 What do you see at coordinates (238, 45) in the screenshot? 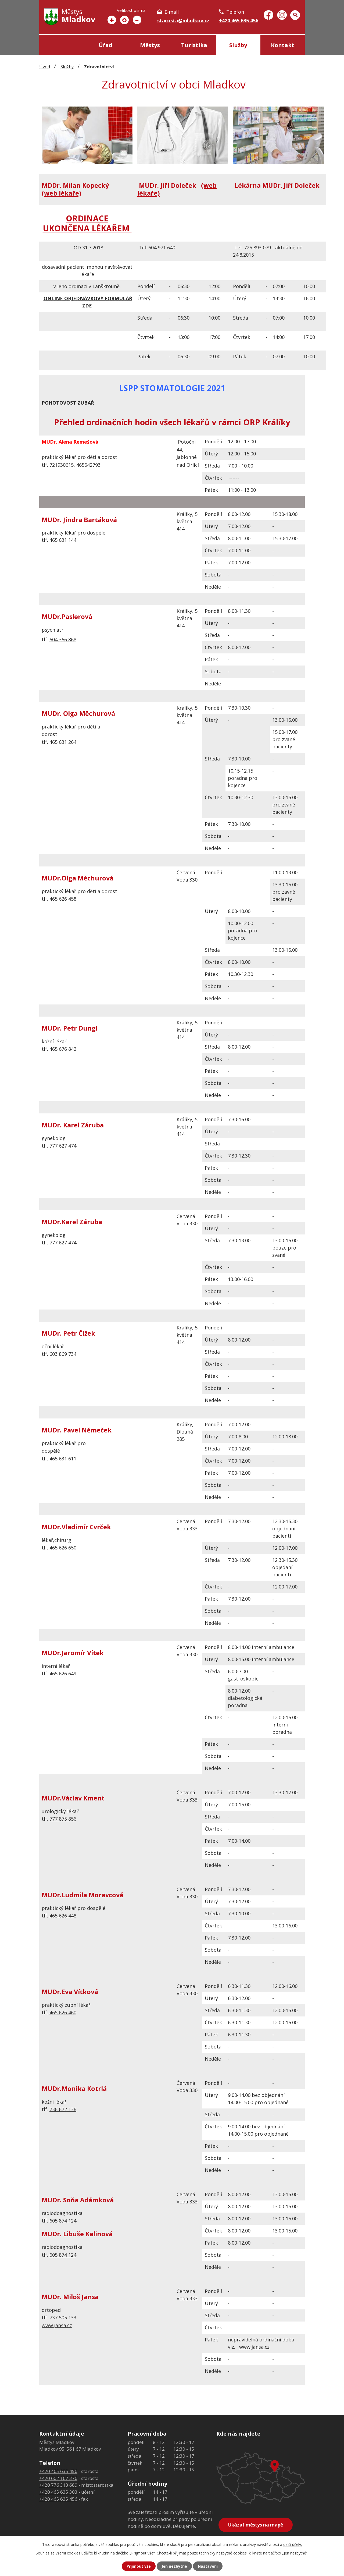
I see `Služby` at bounding box center [238, 45].